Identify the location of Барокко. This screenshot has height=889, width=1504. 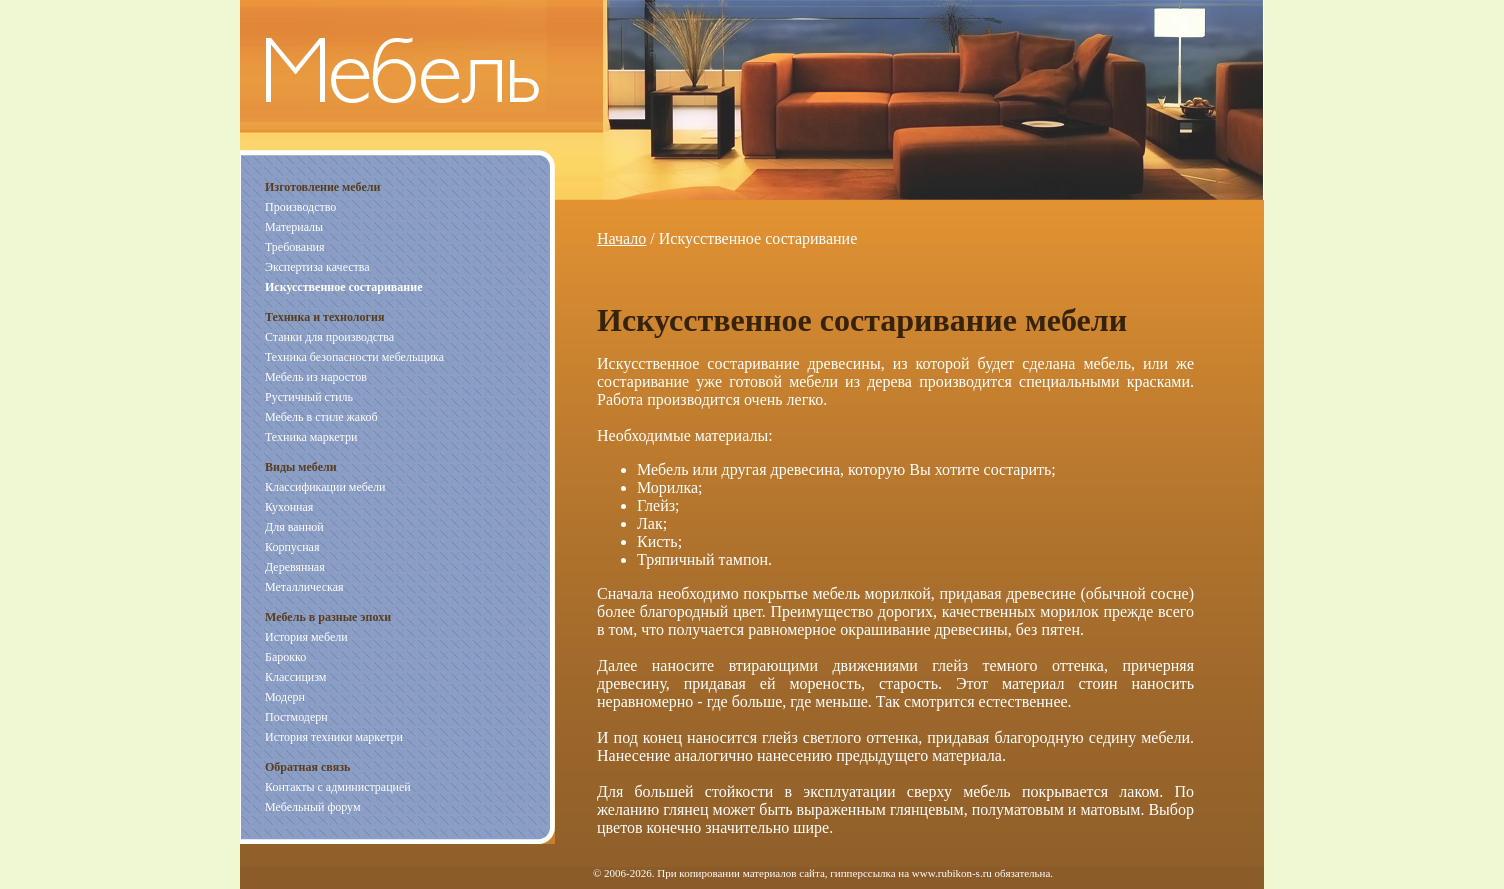
(285, 657).